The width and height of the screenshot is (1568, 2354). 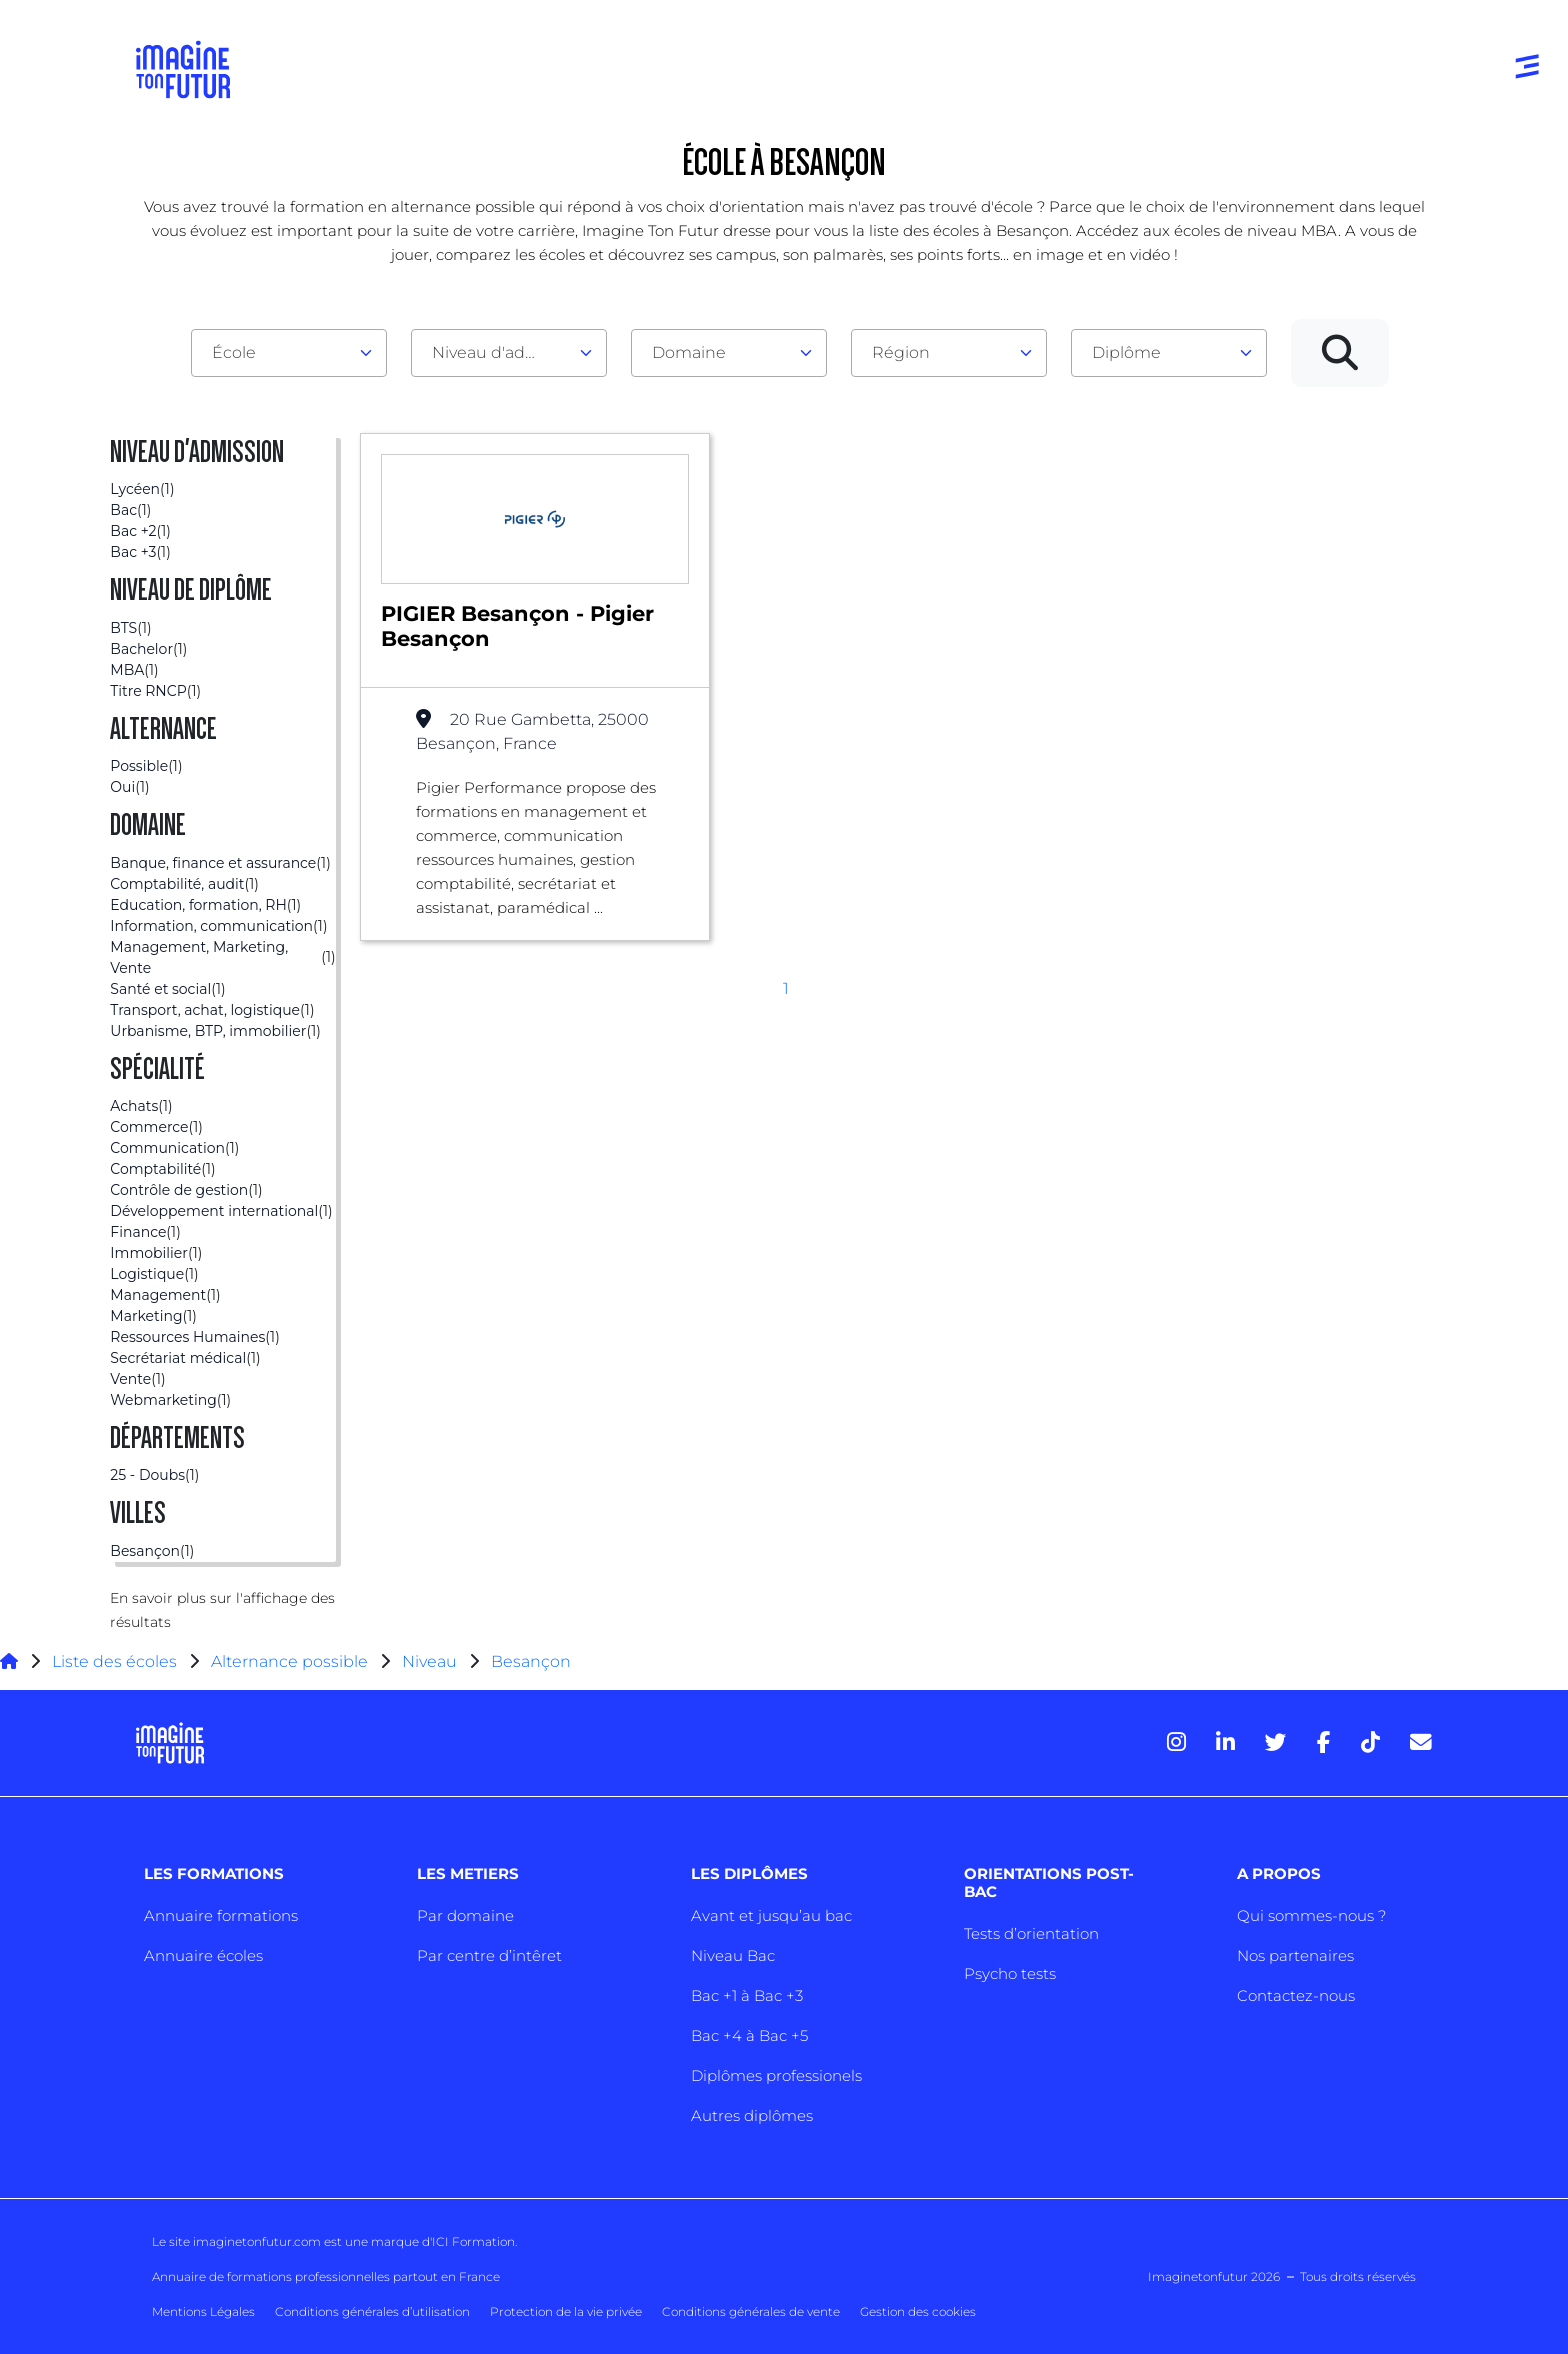 I want to click on Annuaire formations, so click(x=221, y=1915).